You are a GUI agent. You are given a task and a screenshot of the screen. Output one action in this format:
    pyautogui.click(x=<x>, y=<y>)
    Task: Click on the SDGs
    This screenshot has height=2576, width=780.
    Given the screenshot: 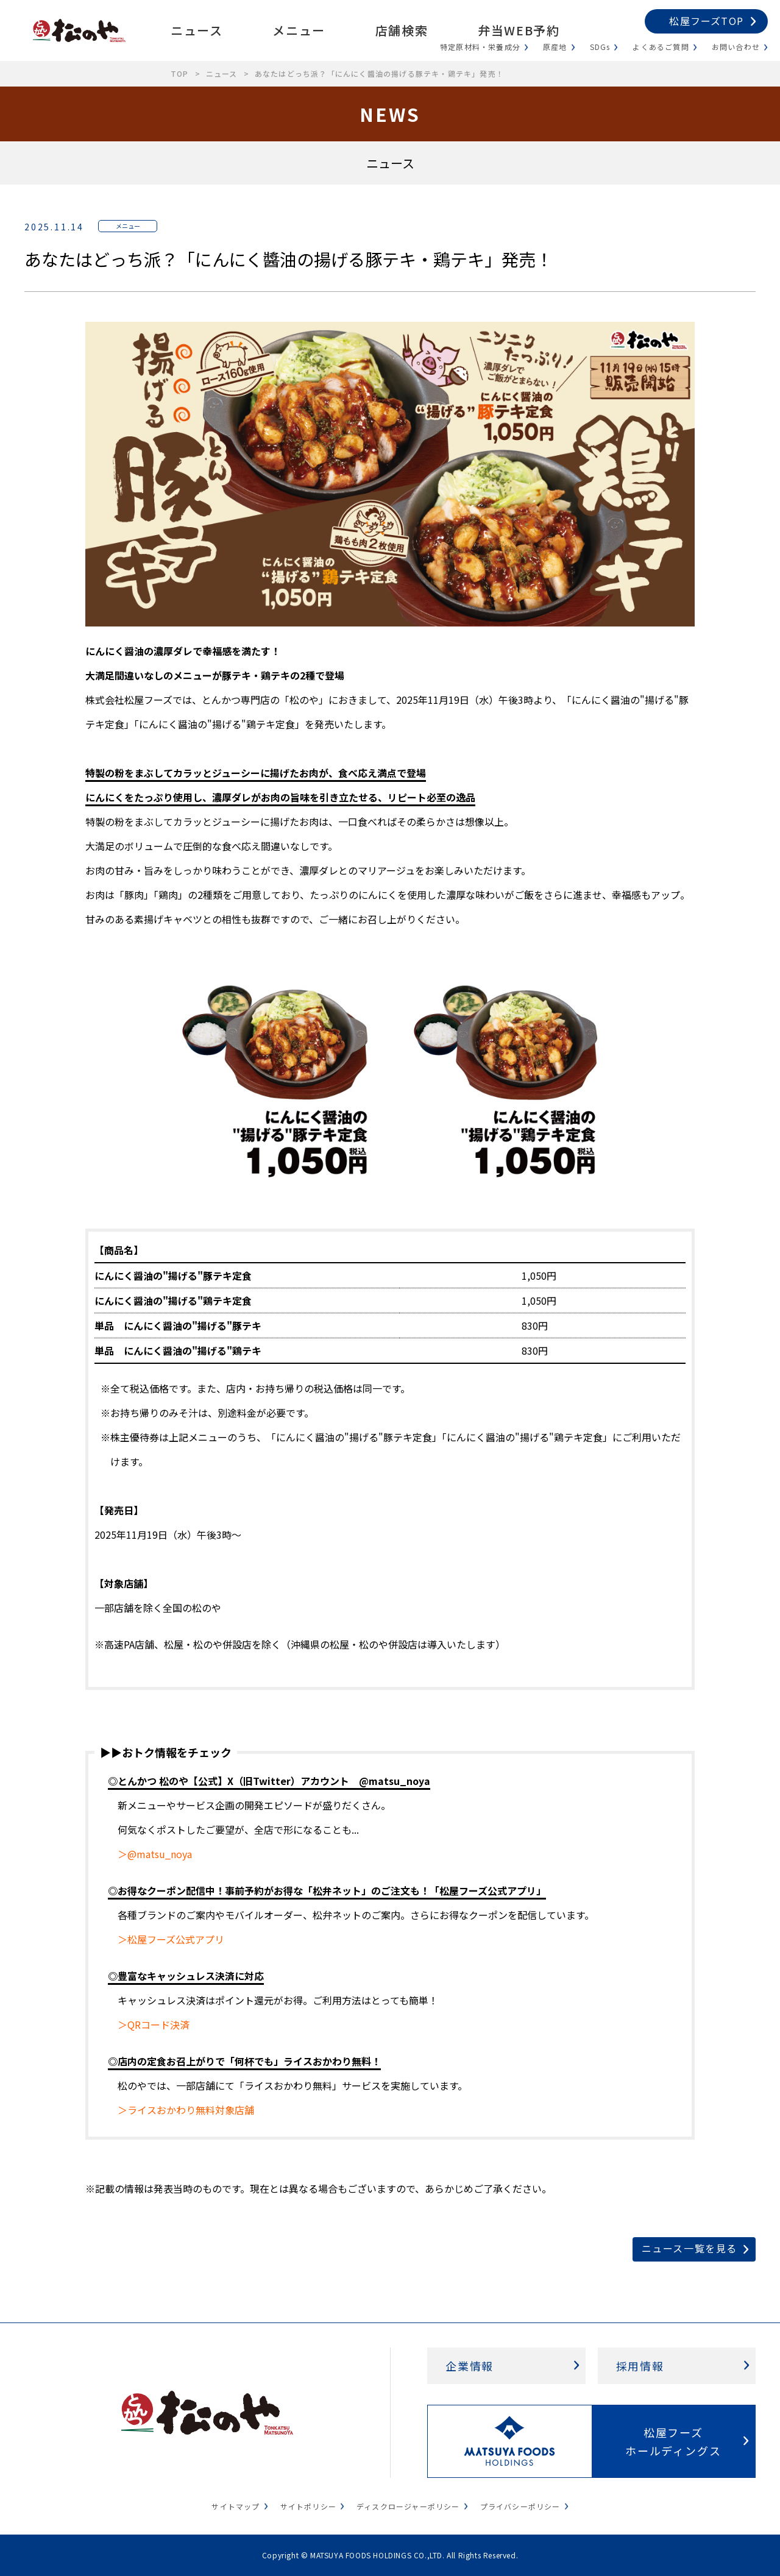 What is the action you would take?
    pyautogui.click(x=600, y=46)
    